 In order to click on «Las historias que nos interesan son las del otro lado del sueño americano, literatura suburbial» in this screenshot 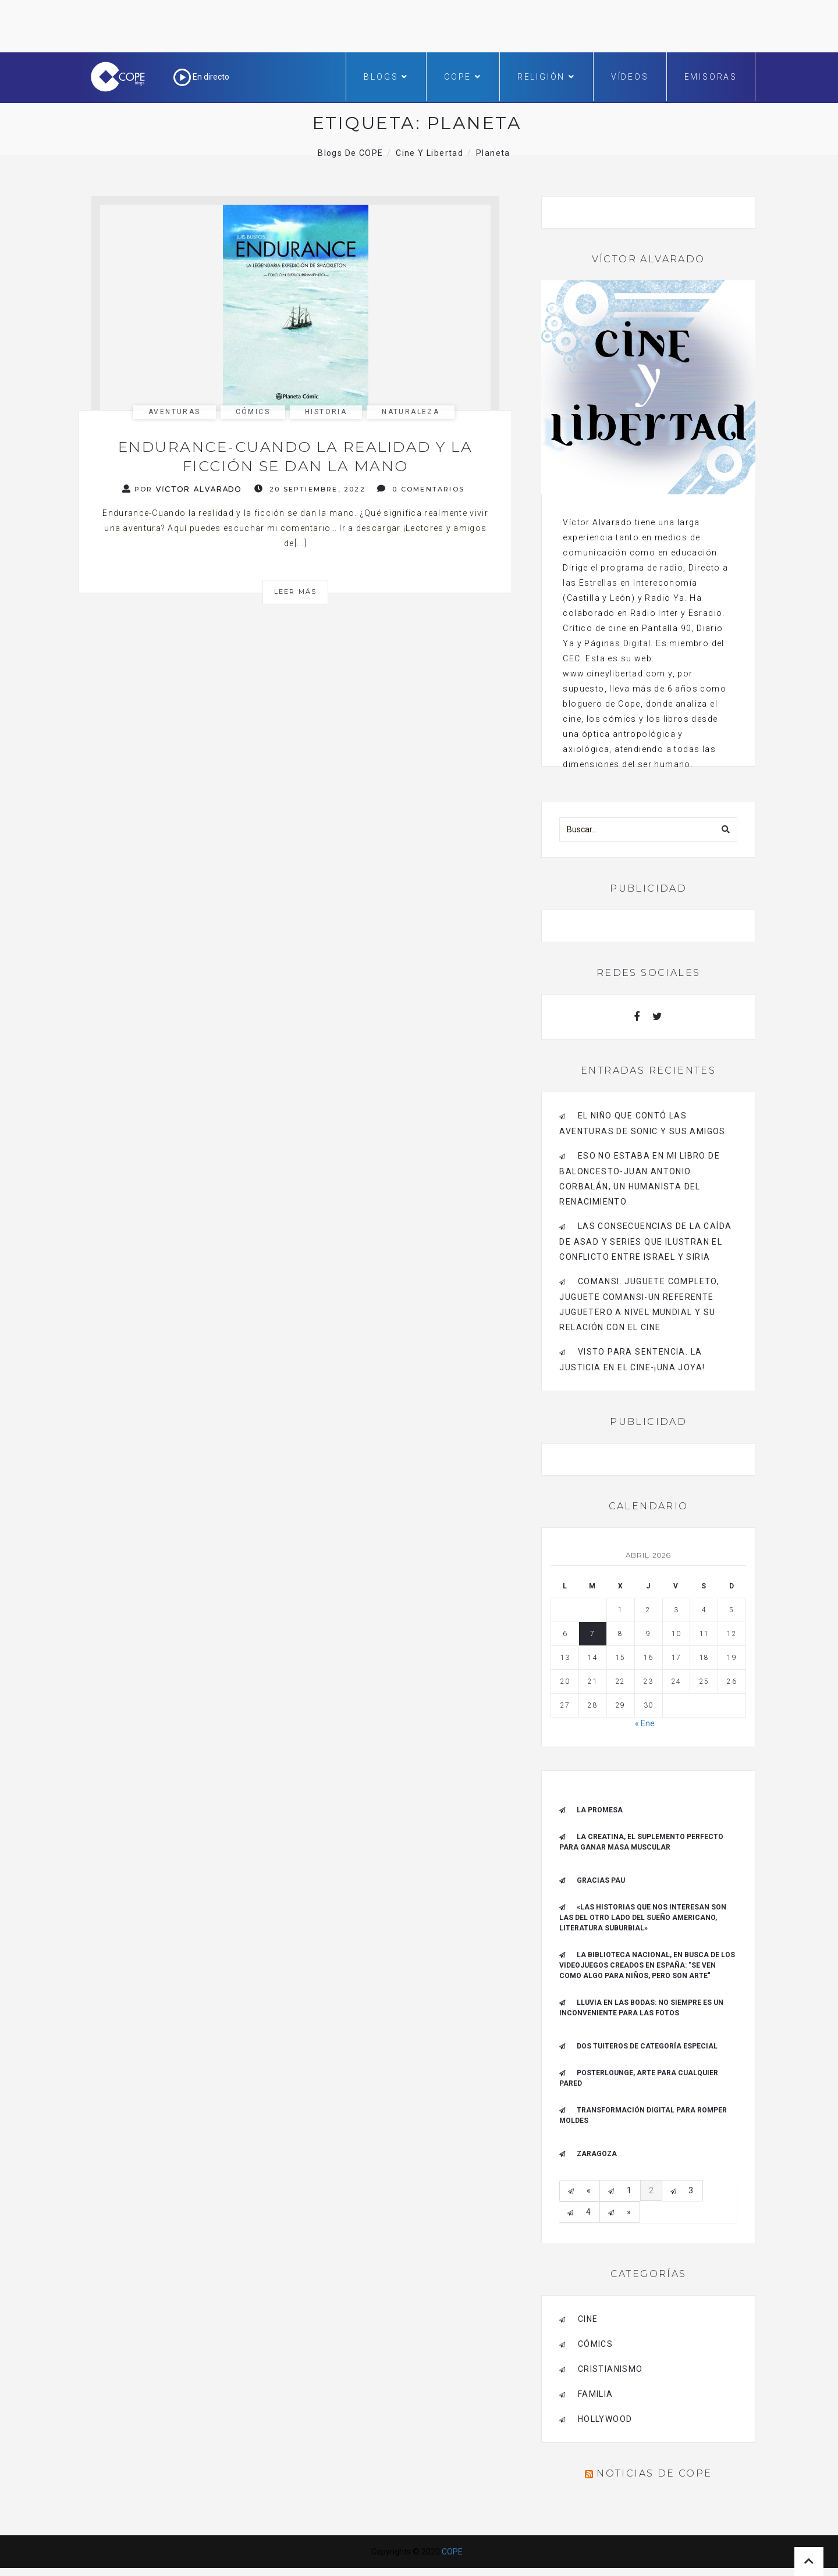, I will do `click(642, 1917)`.